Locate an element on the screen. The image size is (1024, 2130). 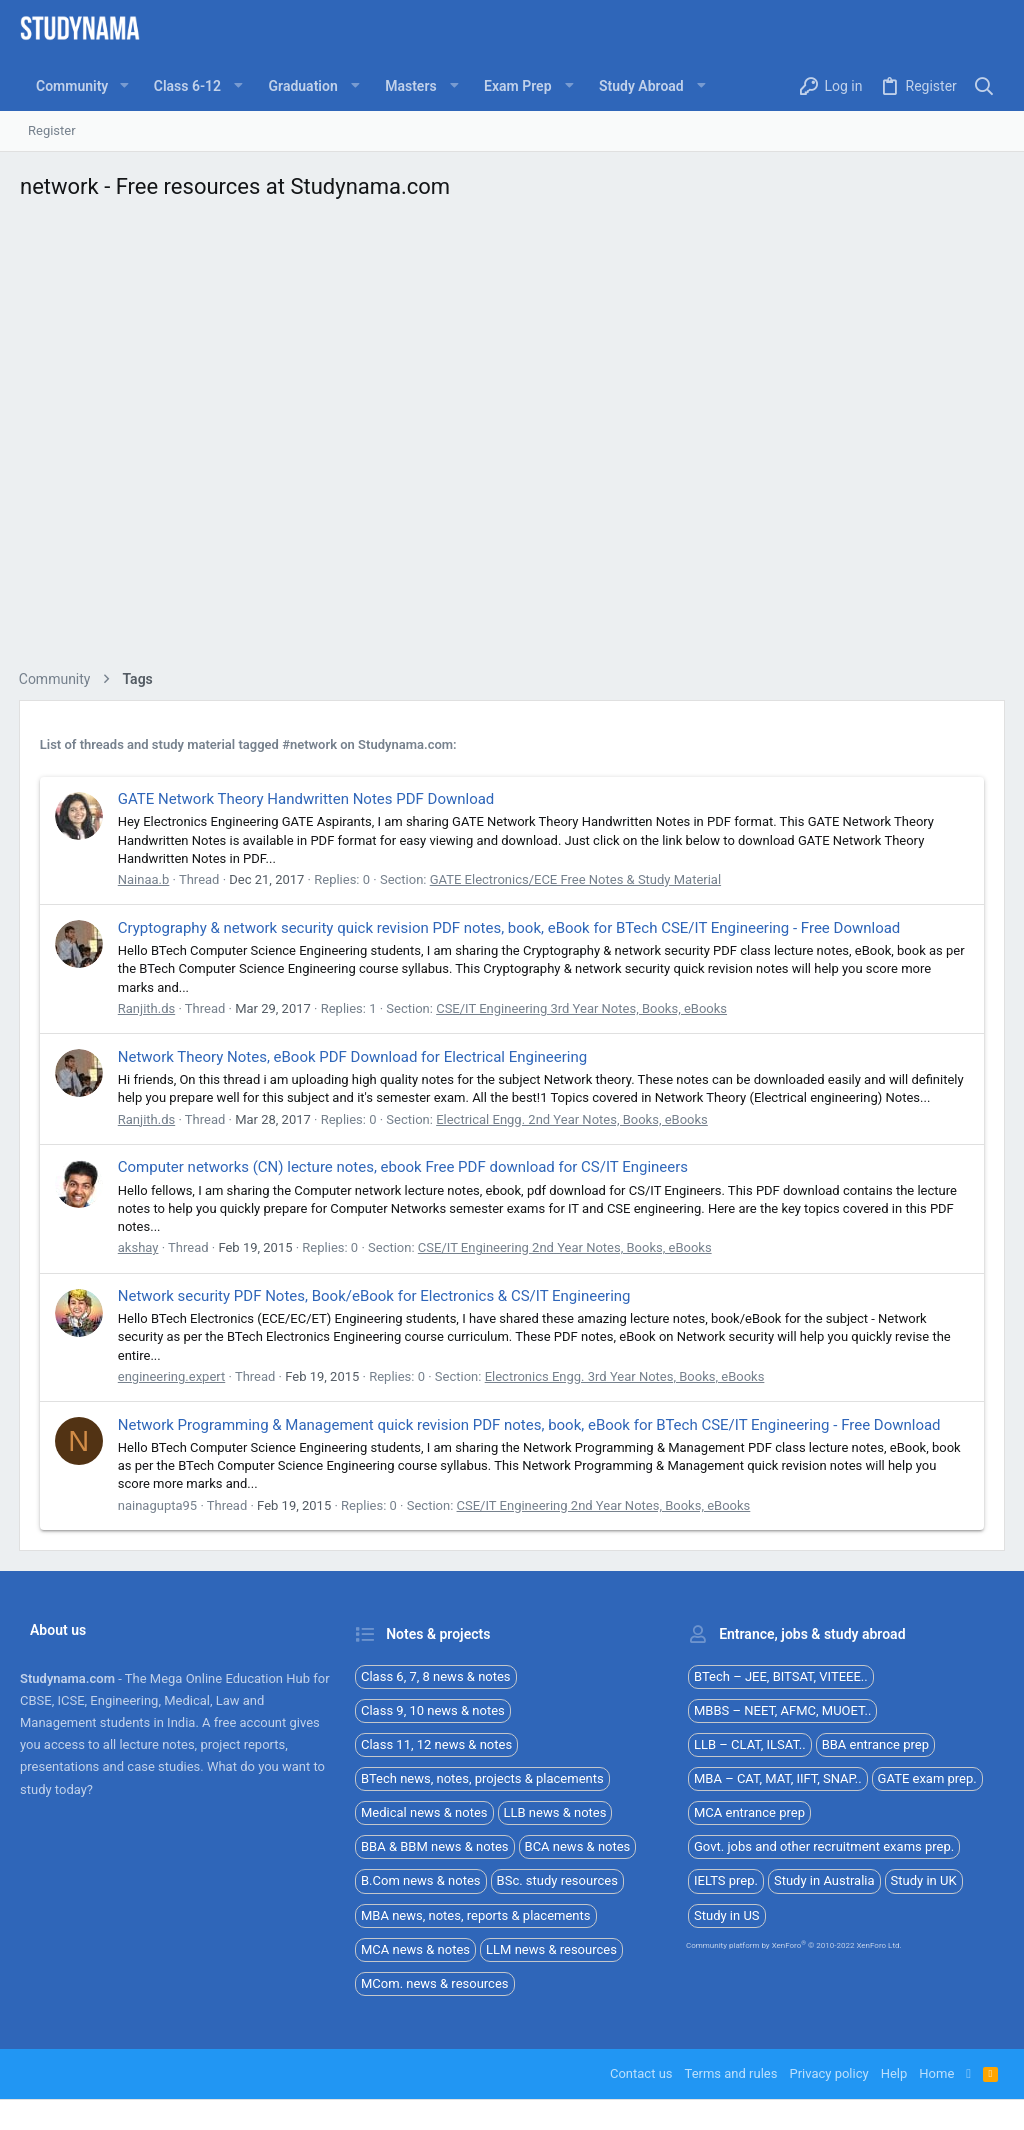
B.Com news & notes is located at coordinates (421, 1880).